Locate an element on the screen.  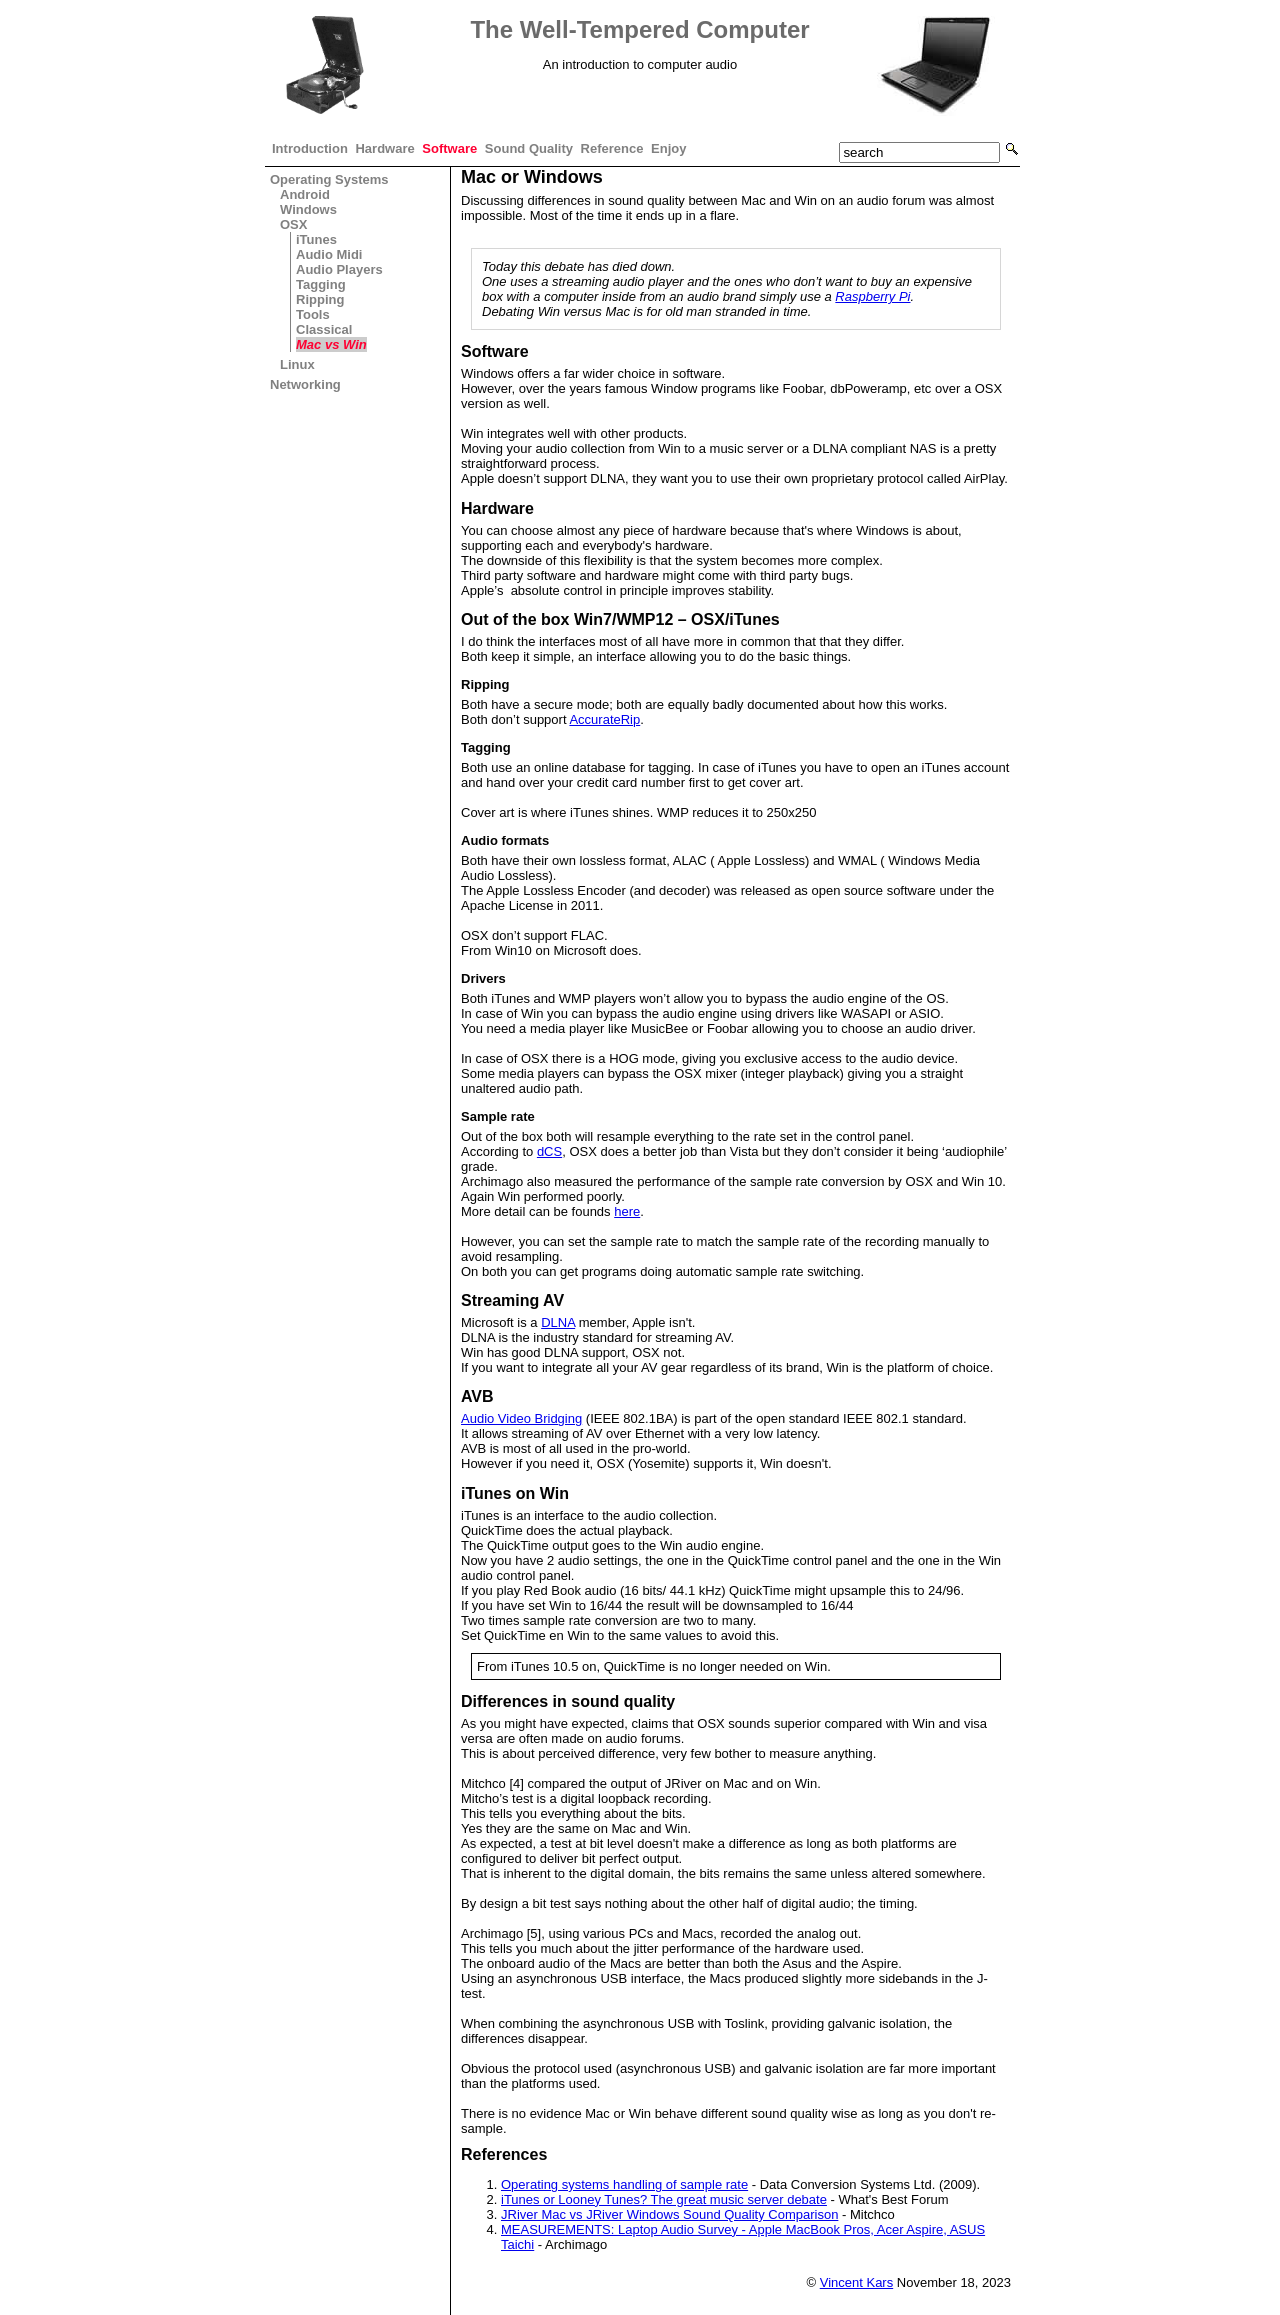
Audio Midi is located at coordinates (329, 254).